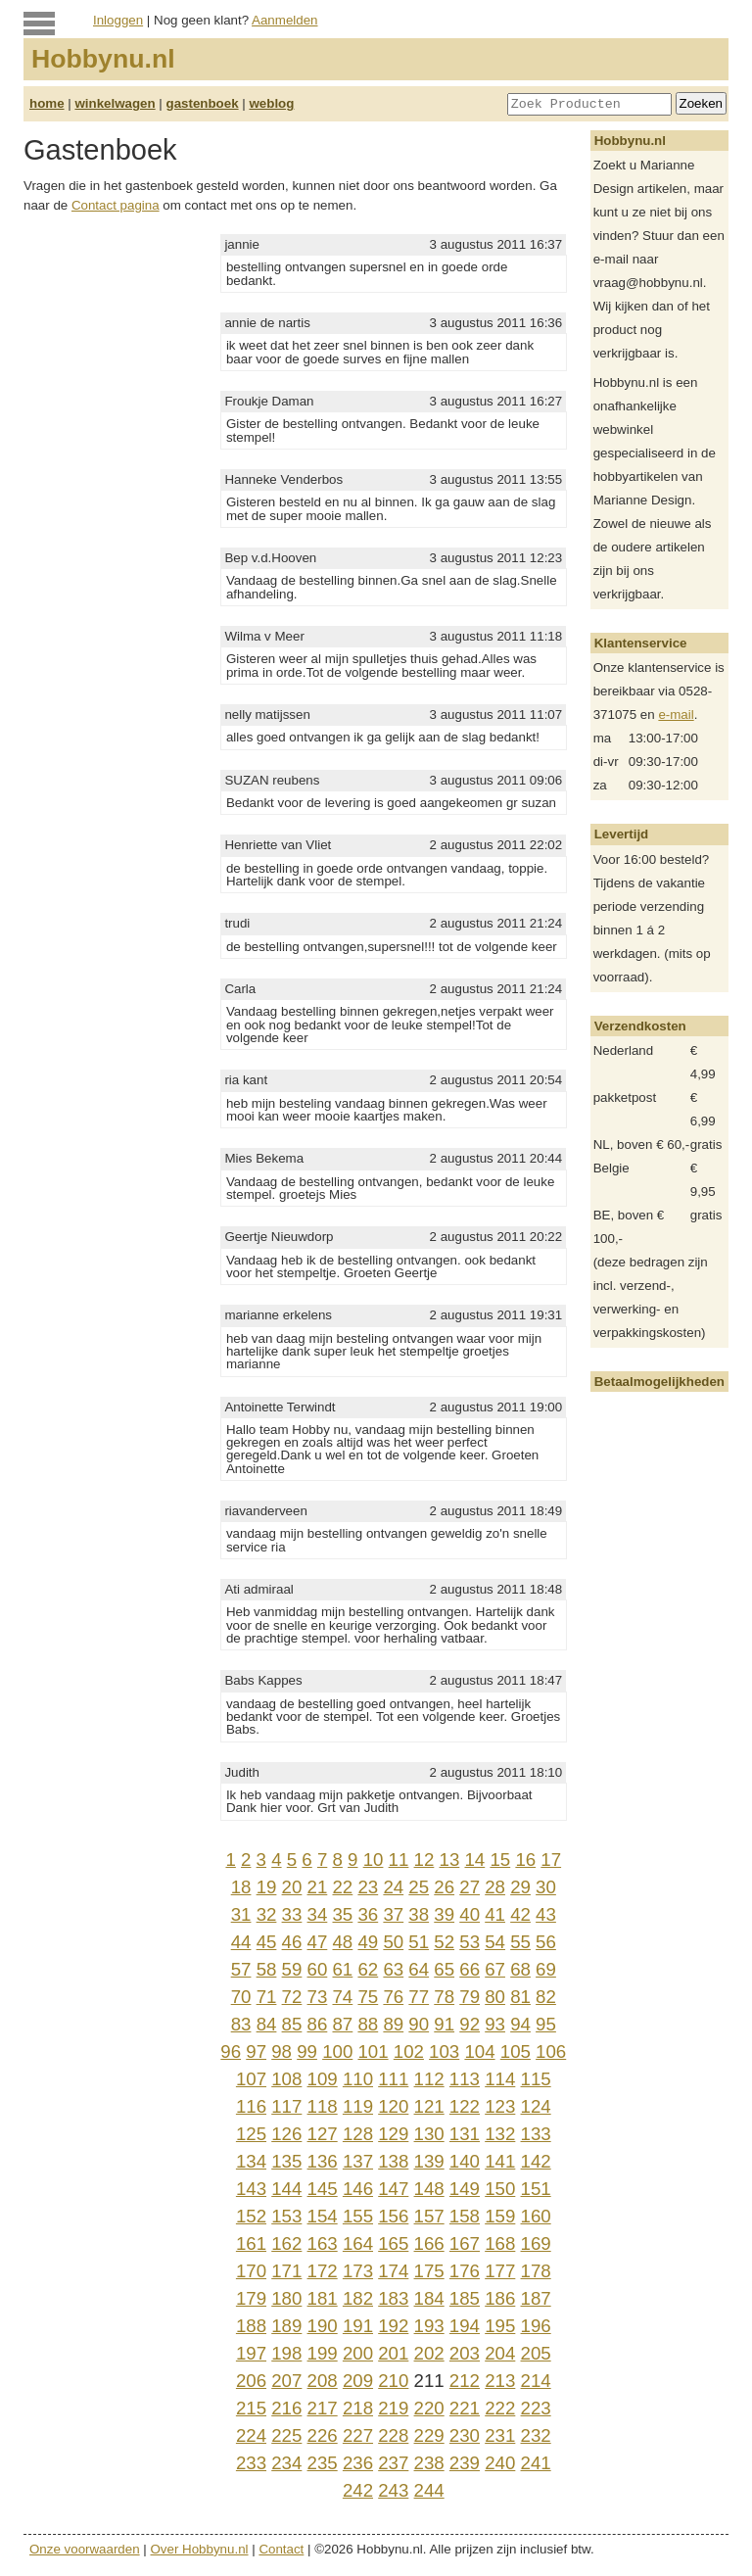  I want to click on 73, so click(317, 1996).